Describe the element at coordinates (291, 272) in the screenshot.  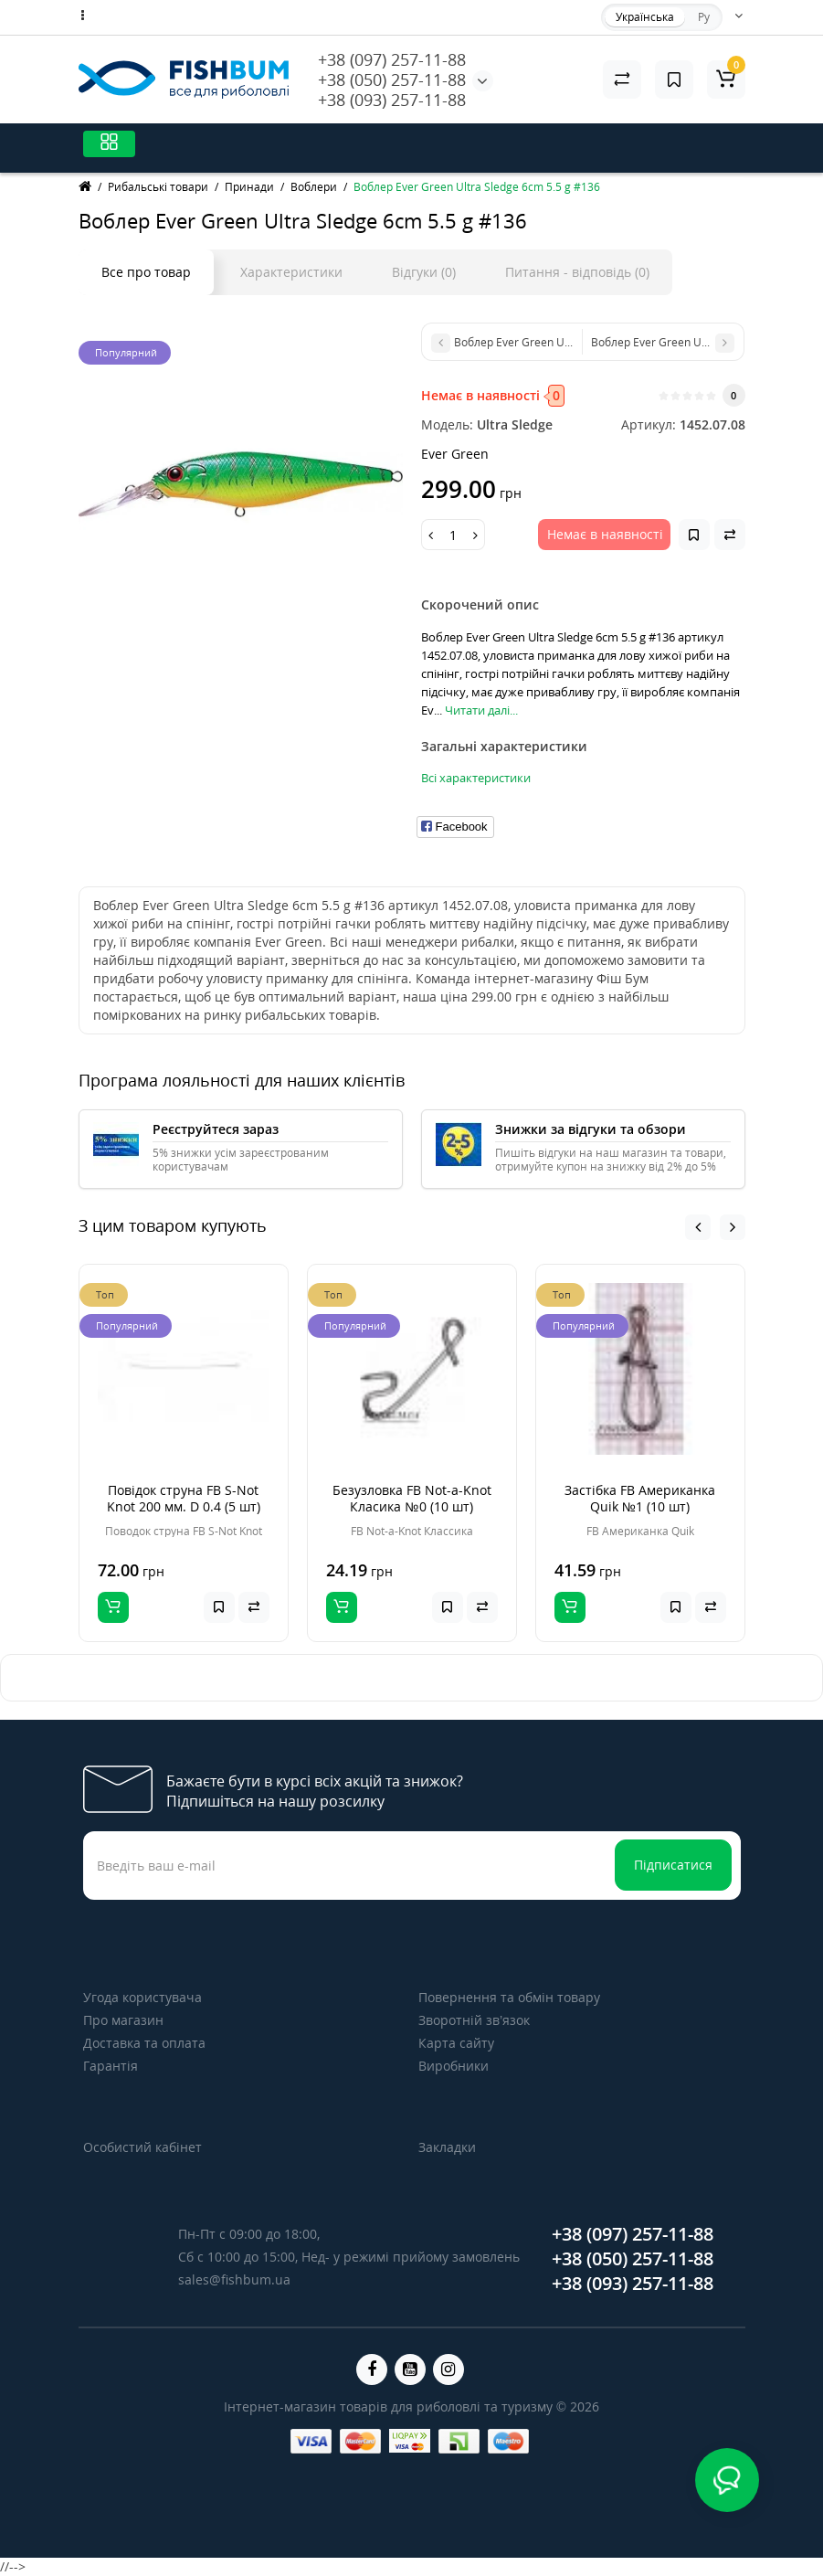
I see `Характеристики` at that location.